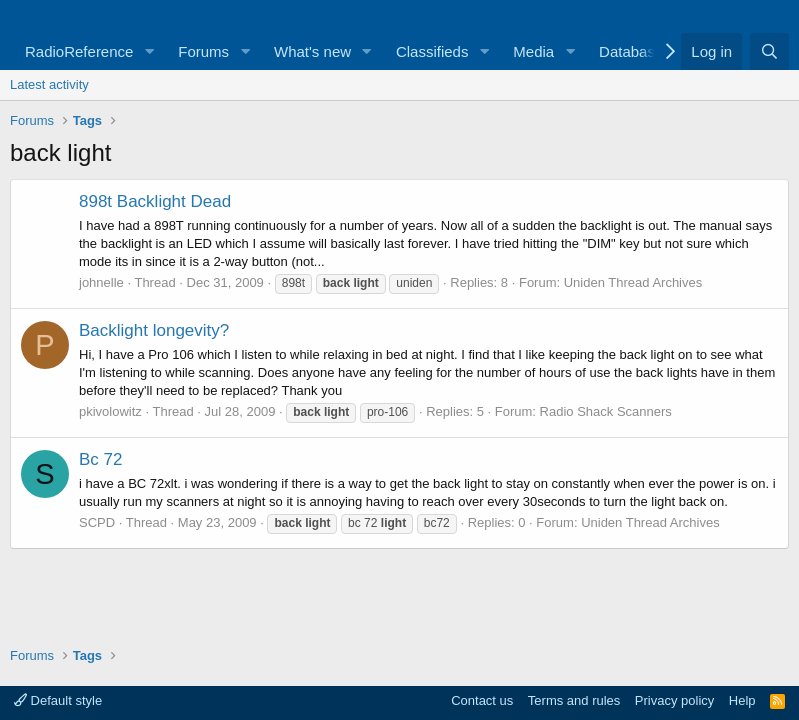 The height and width of the screenshot is (720, 799). I want to click on Bc 72, so click(100, 459).